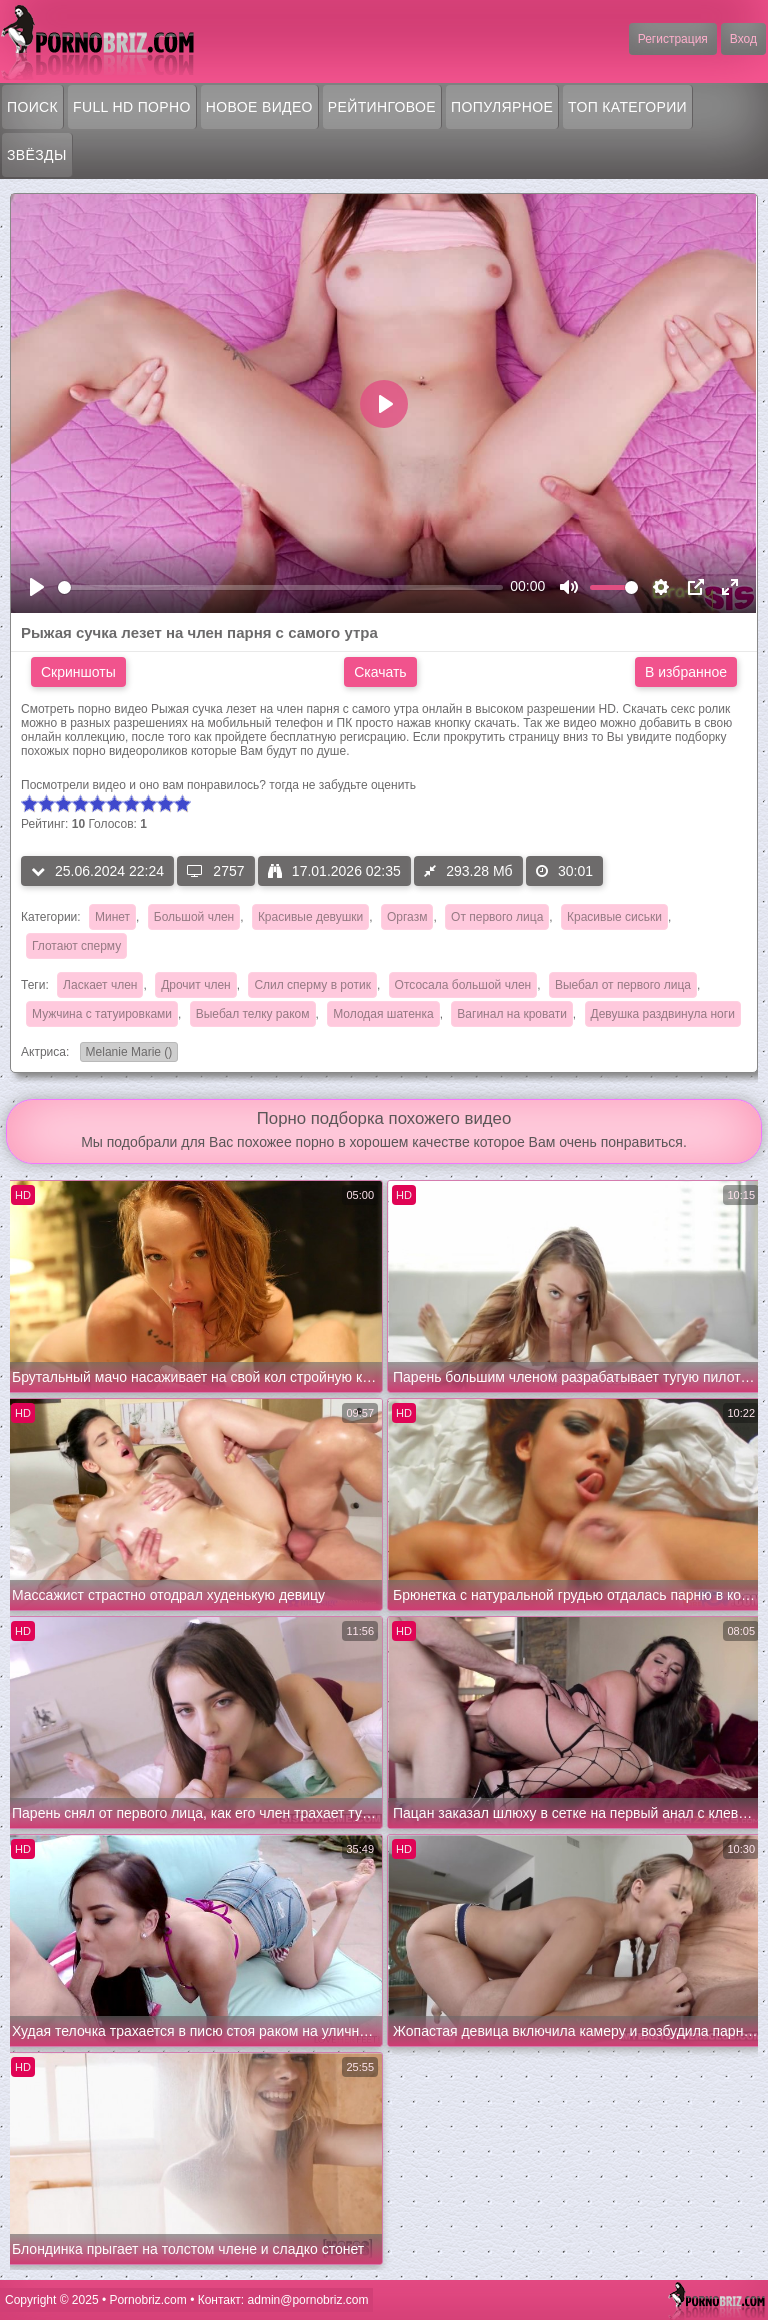  I want to click on Минет, so click(112, 917).